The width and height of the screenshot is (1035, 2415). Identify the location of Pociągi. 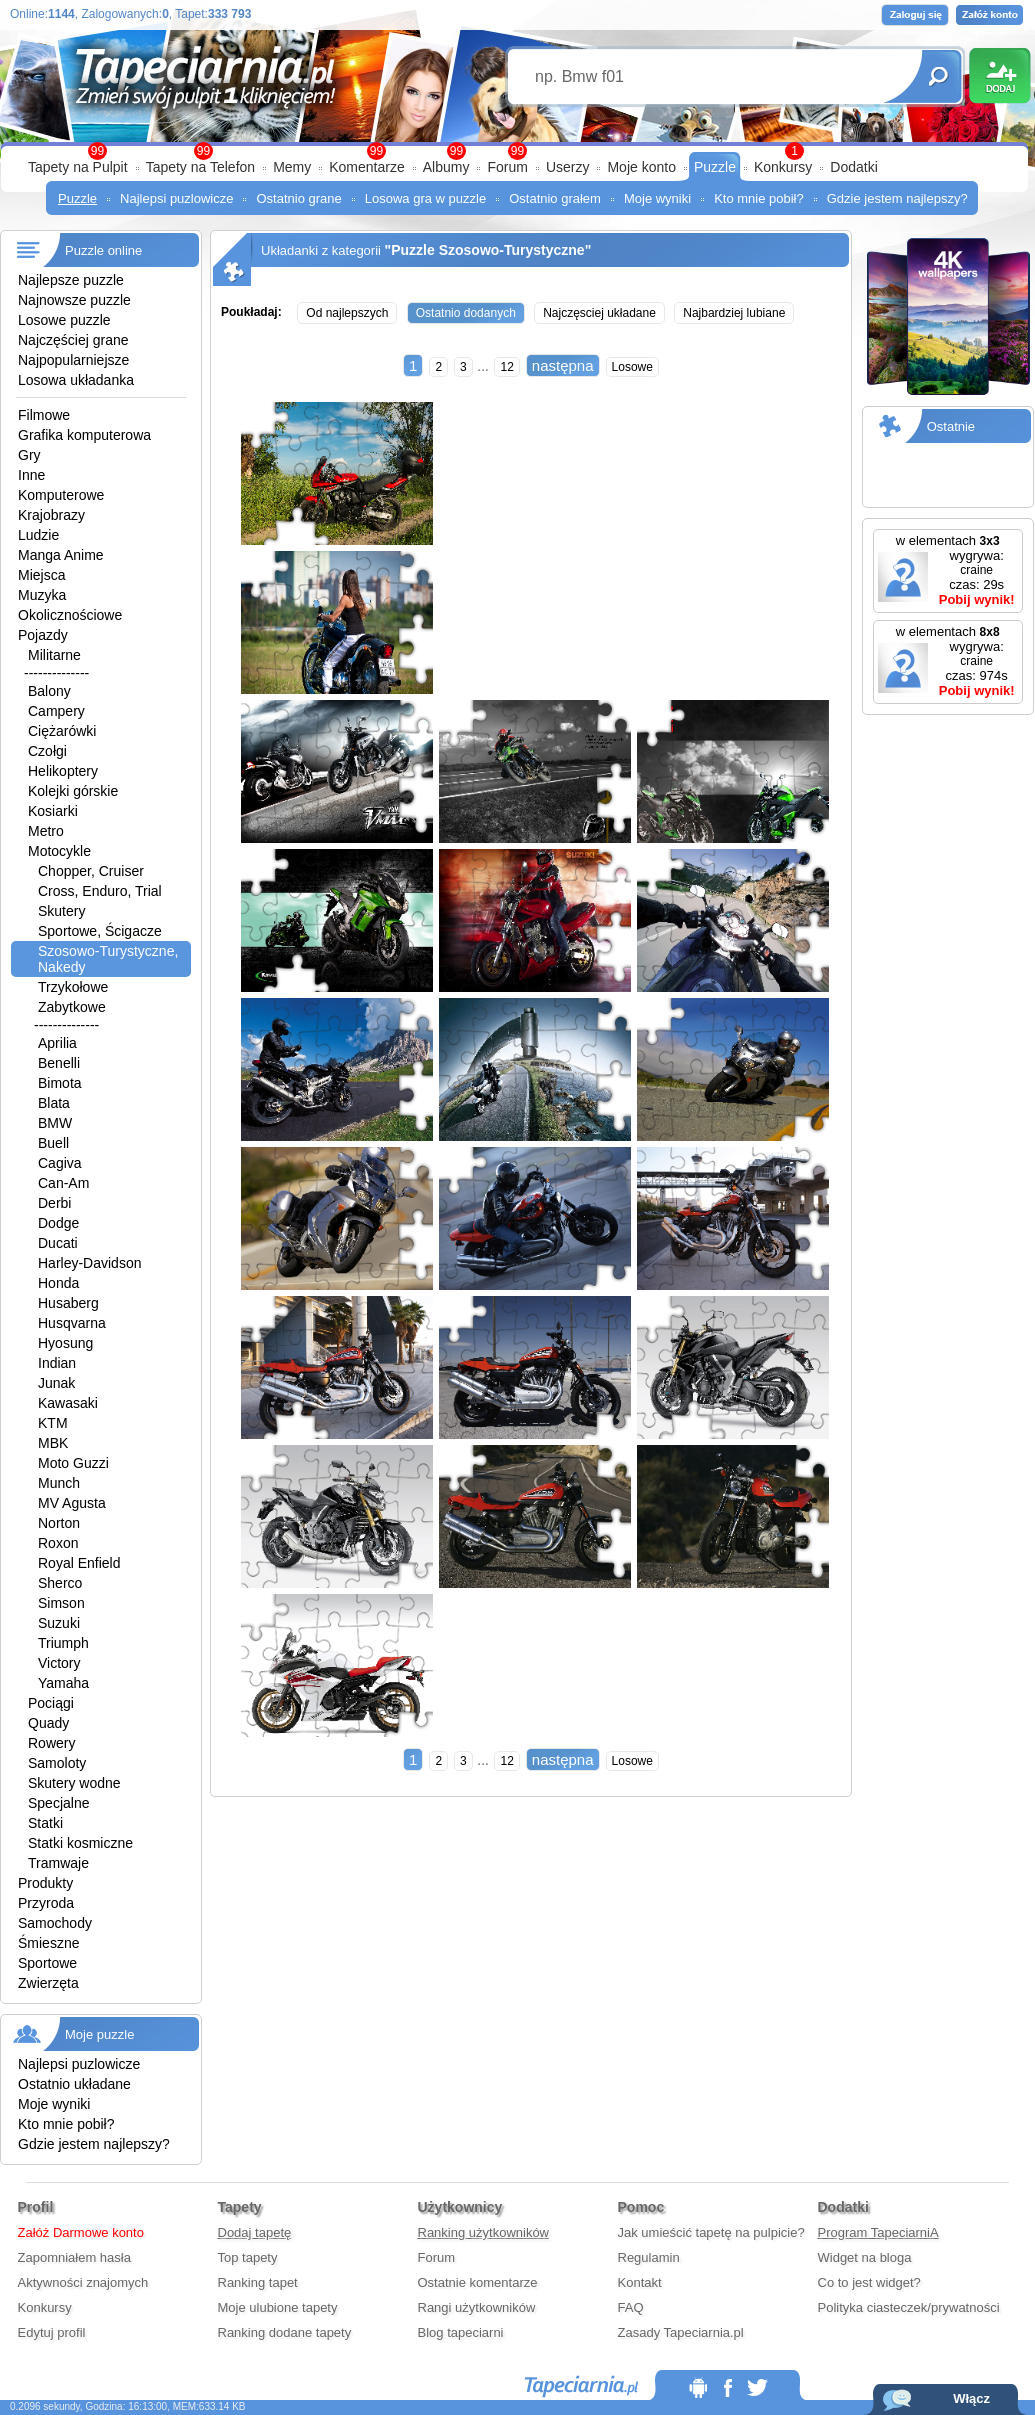
(51, 1703).